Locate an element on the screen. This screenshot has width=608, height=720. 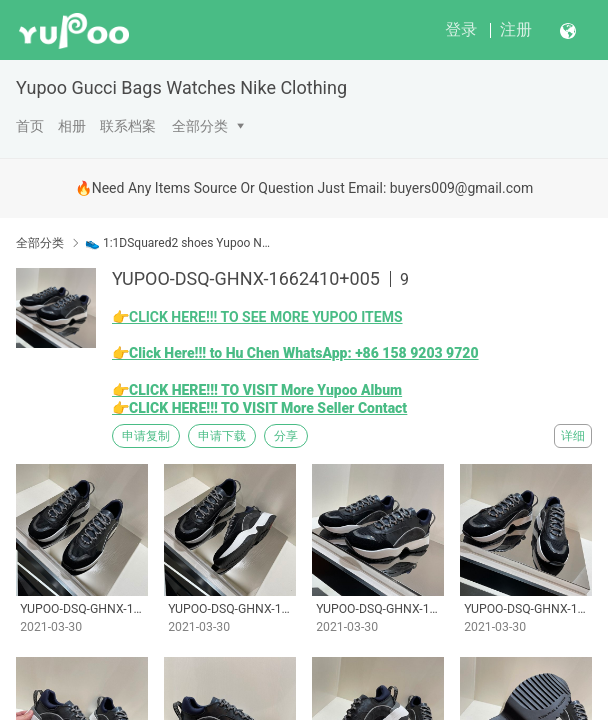
申请下载 is located at coordinates (222, 436).